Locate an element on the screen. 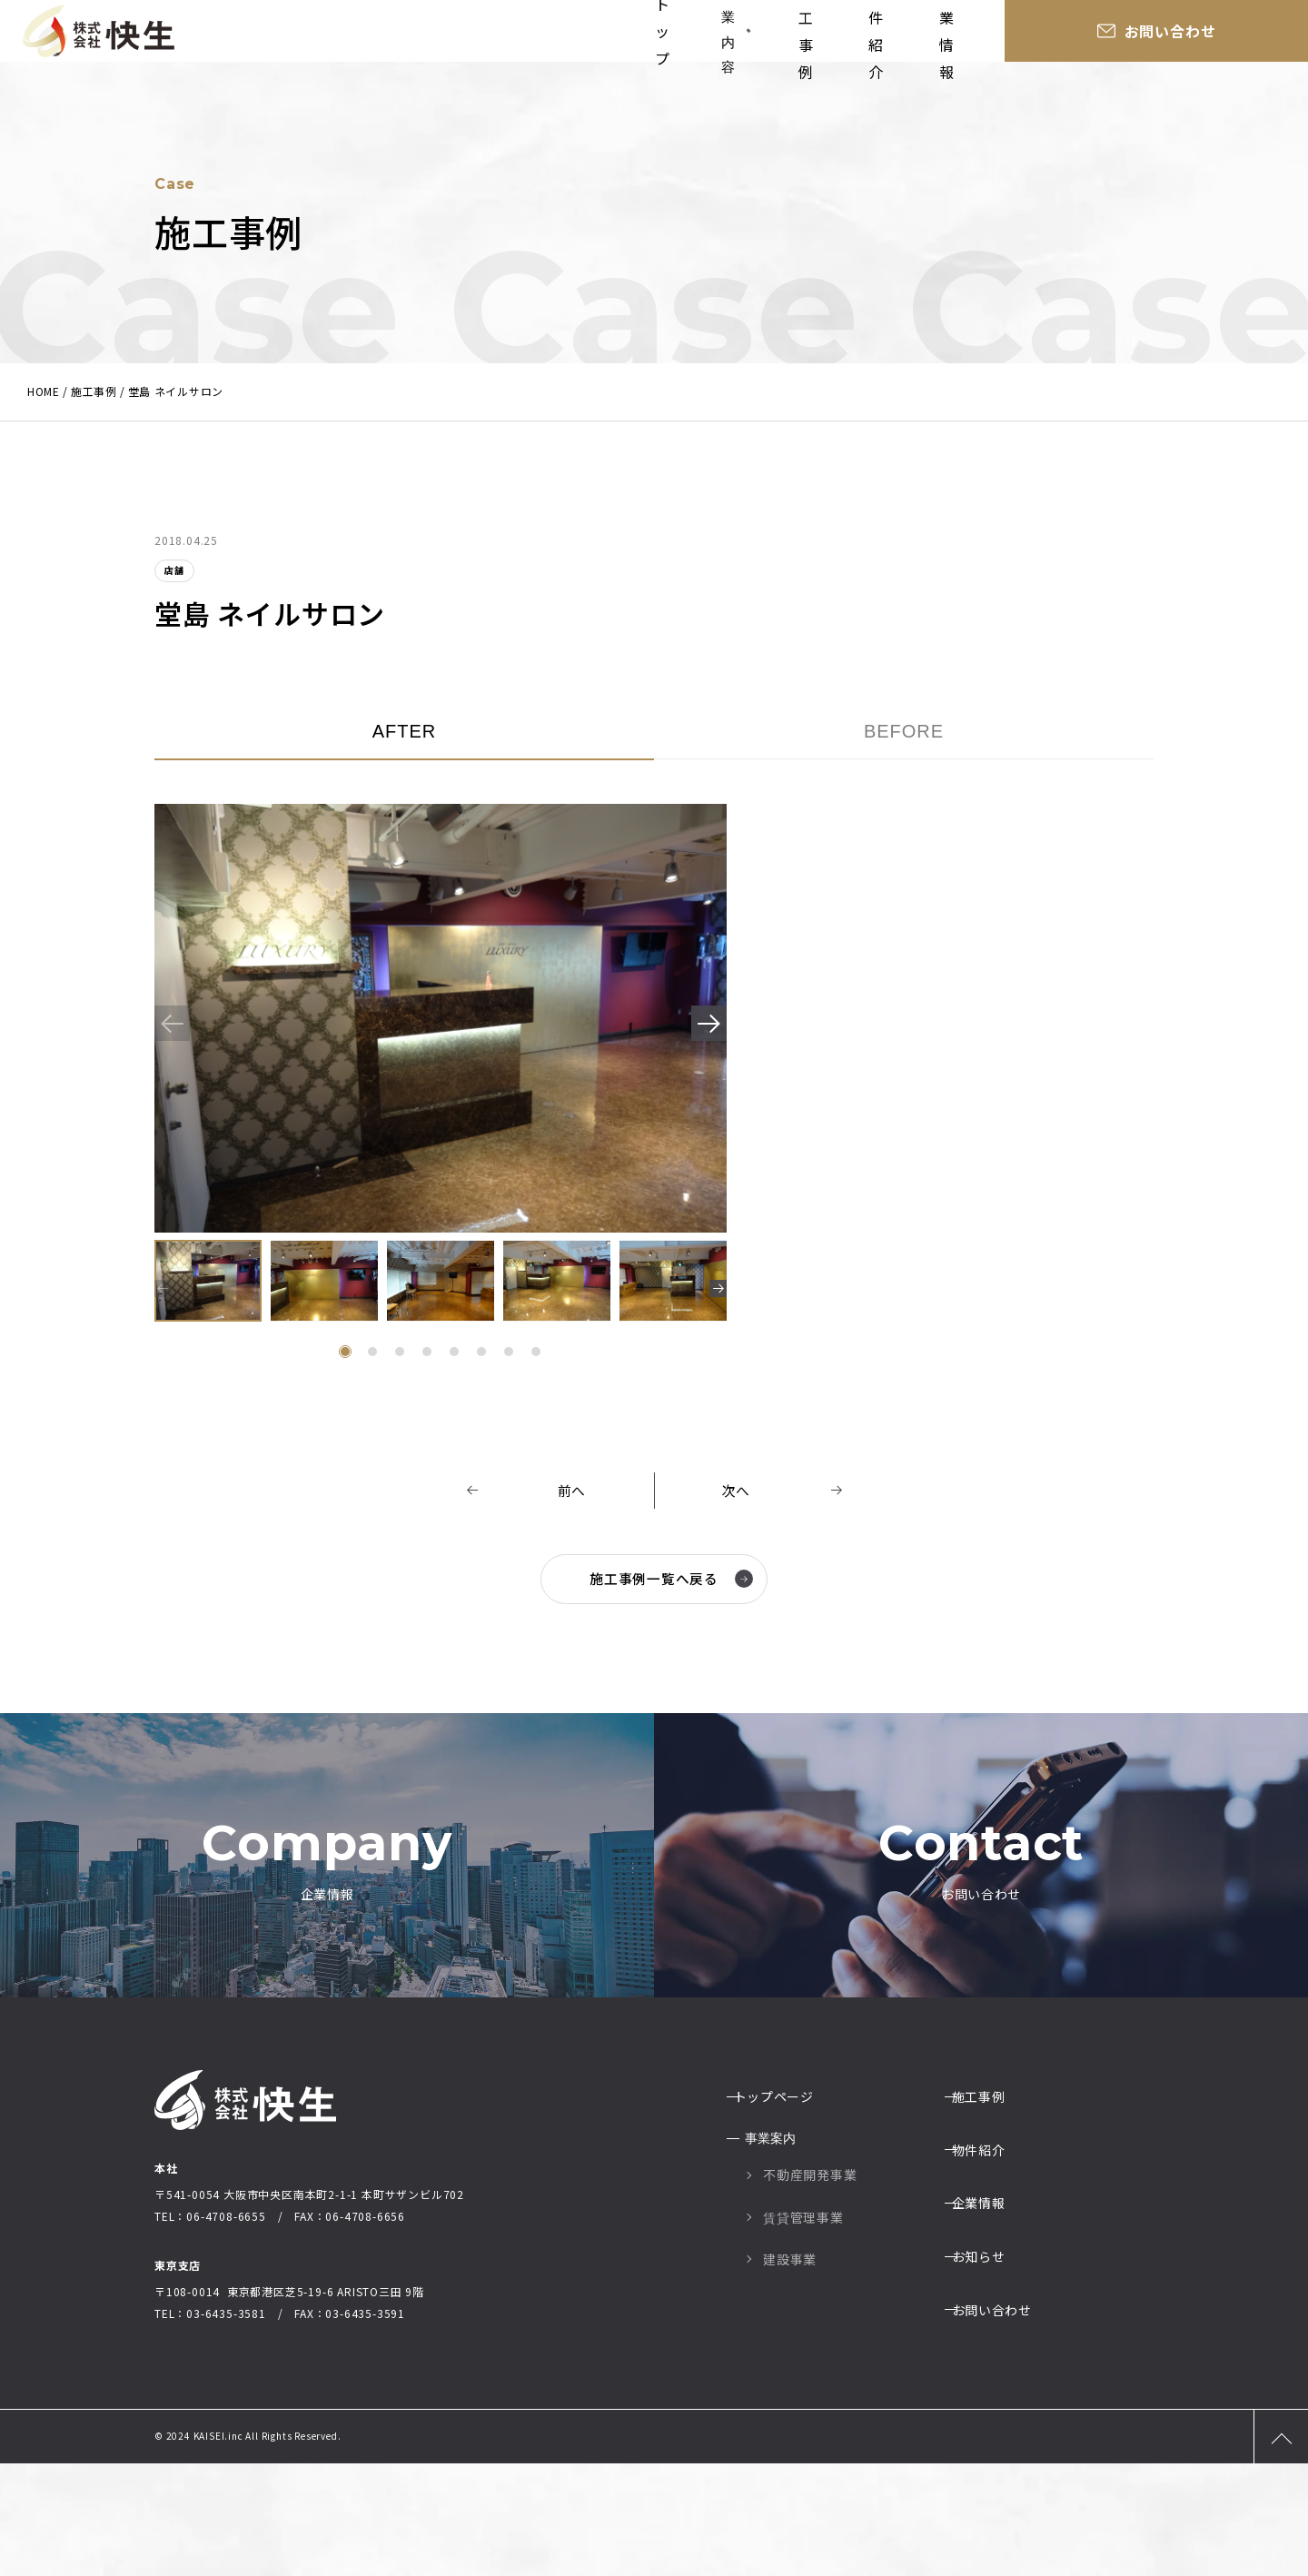 The height and width of the screenshot is (2576, 1308). 次へ is located at coordinates (736, 1490).